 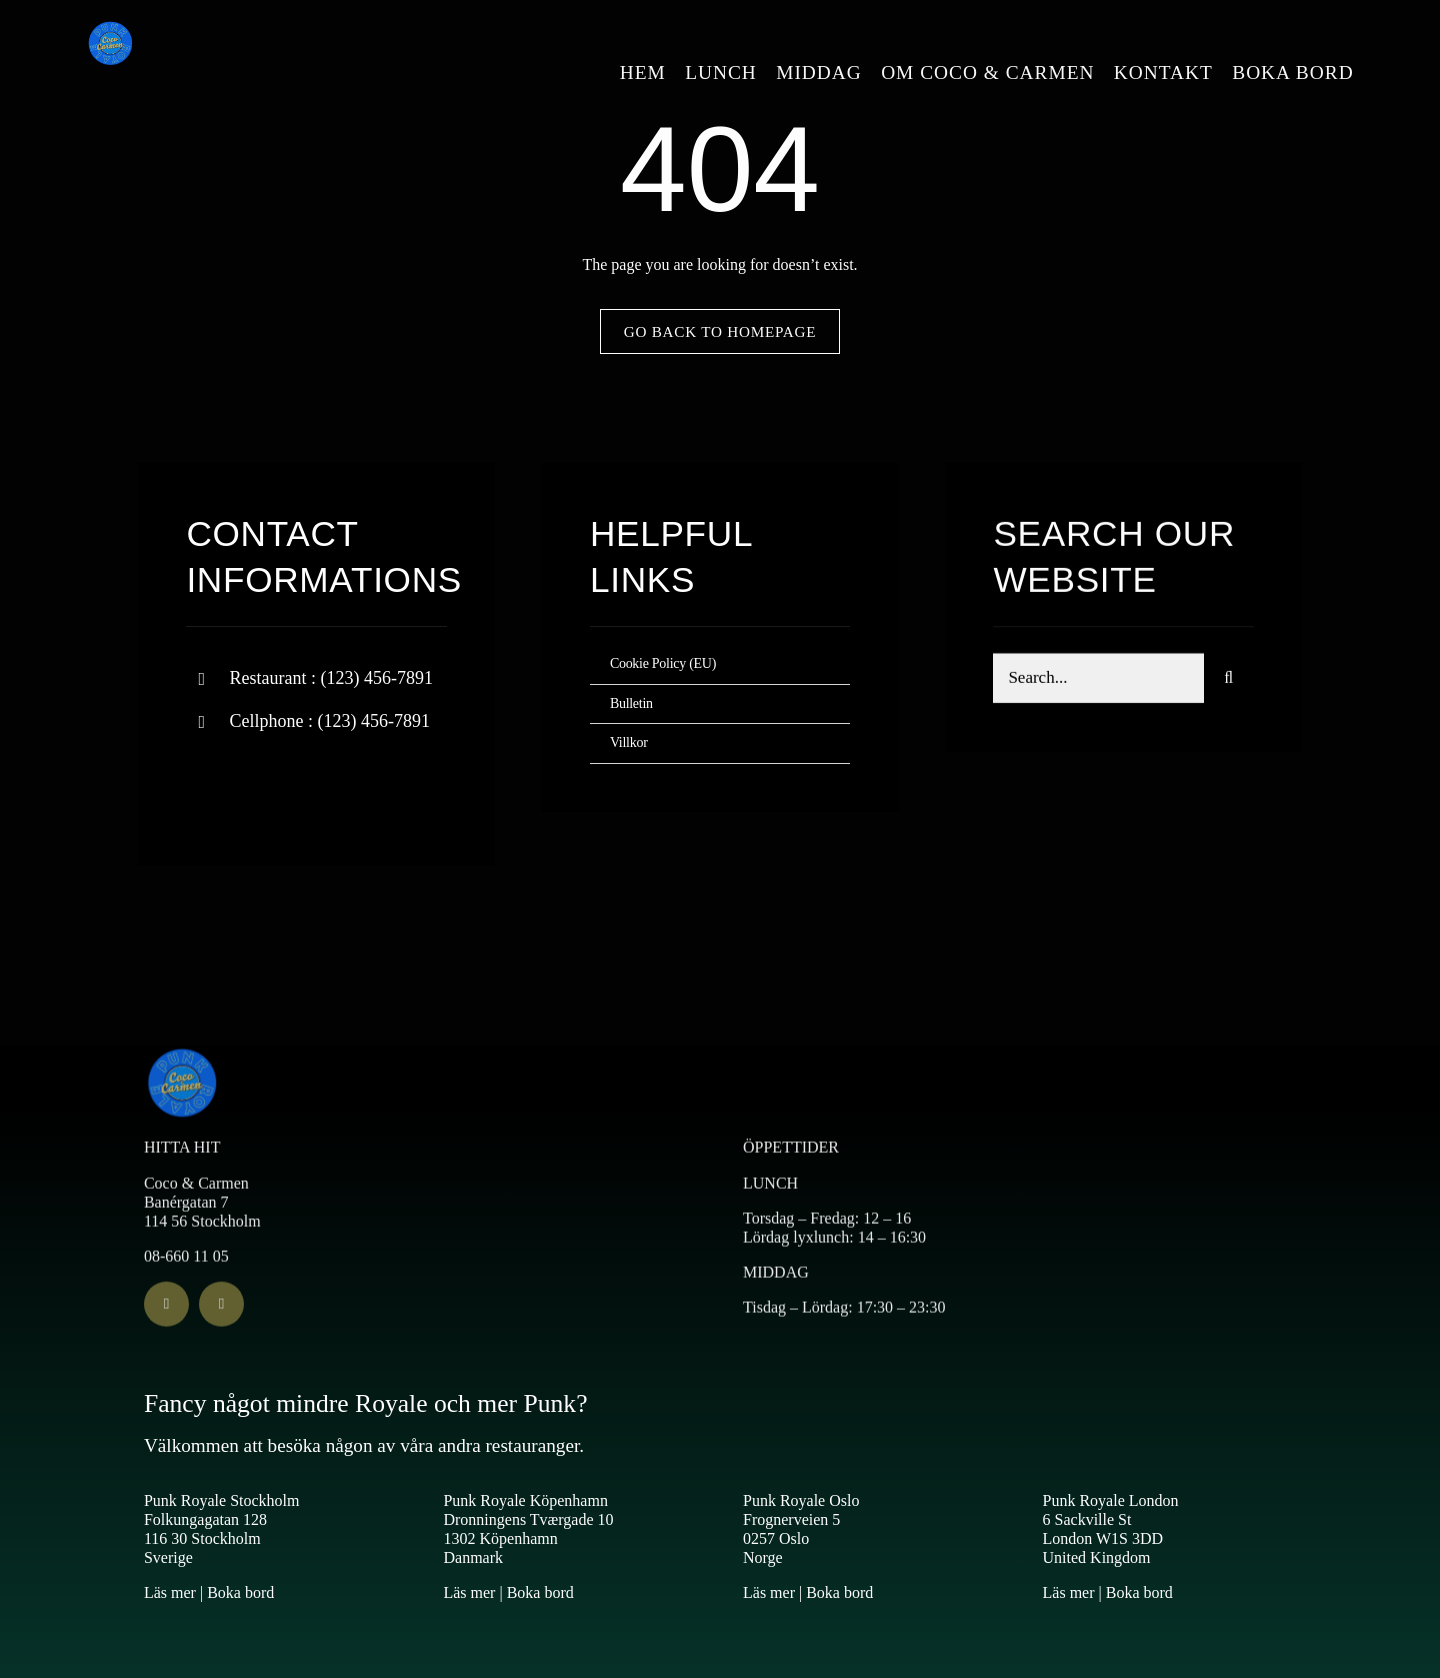 What do you see at coordinates (208, 786) in the screenshot?
I see `[facebook]` at bounding box center [208, 786].